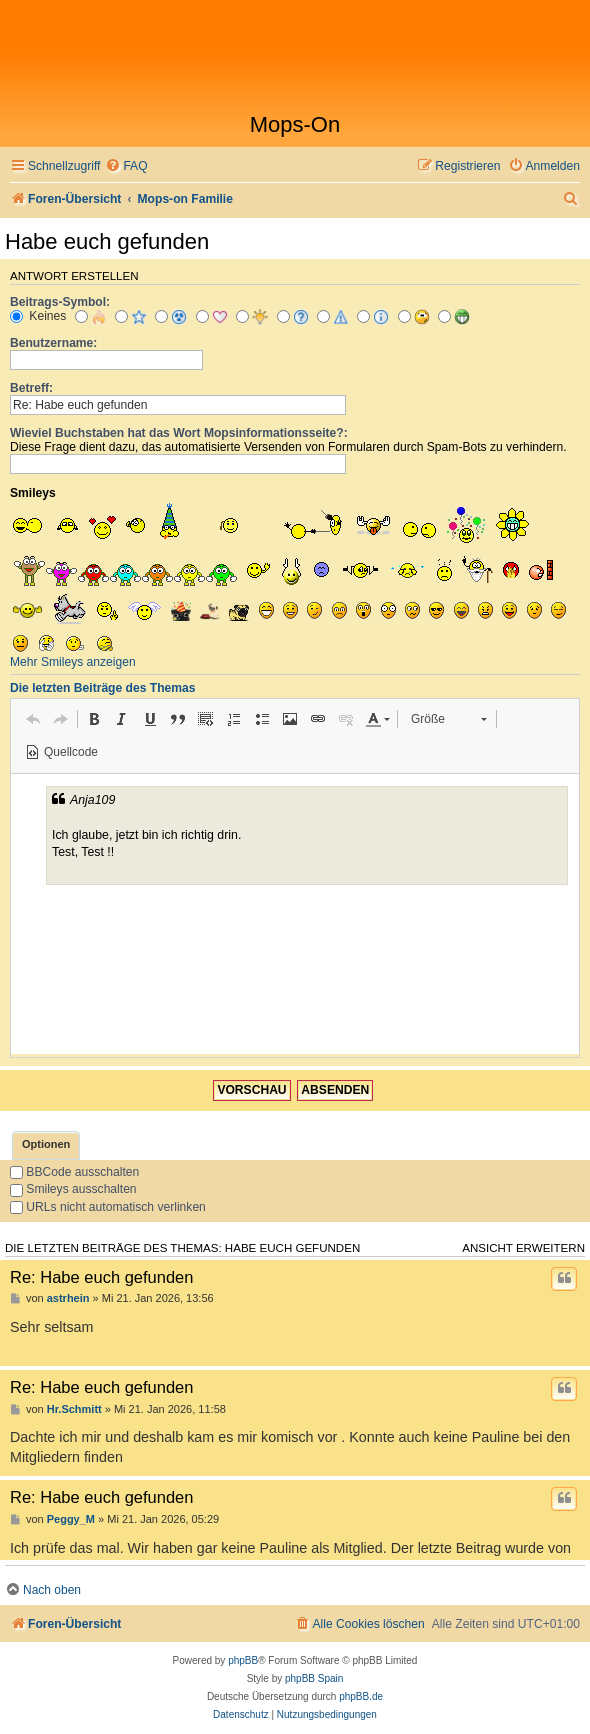 The image size is (590, 1734). I want to click on Mehr Smileys anzeigen, so click(73, 662).